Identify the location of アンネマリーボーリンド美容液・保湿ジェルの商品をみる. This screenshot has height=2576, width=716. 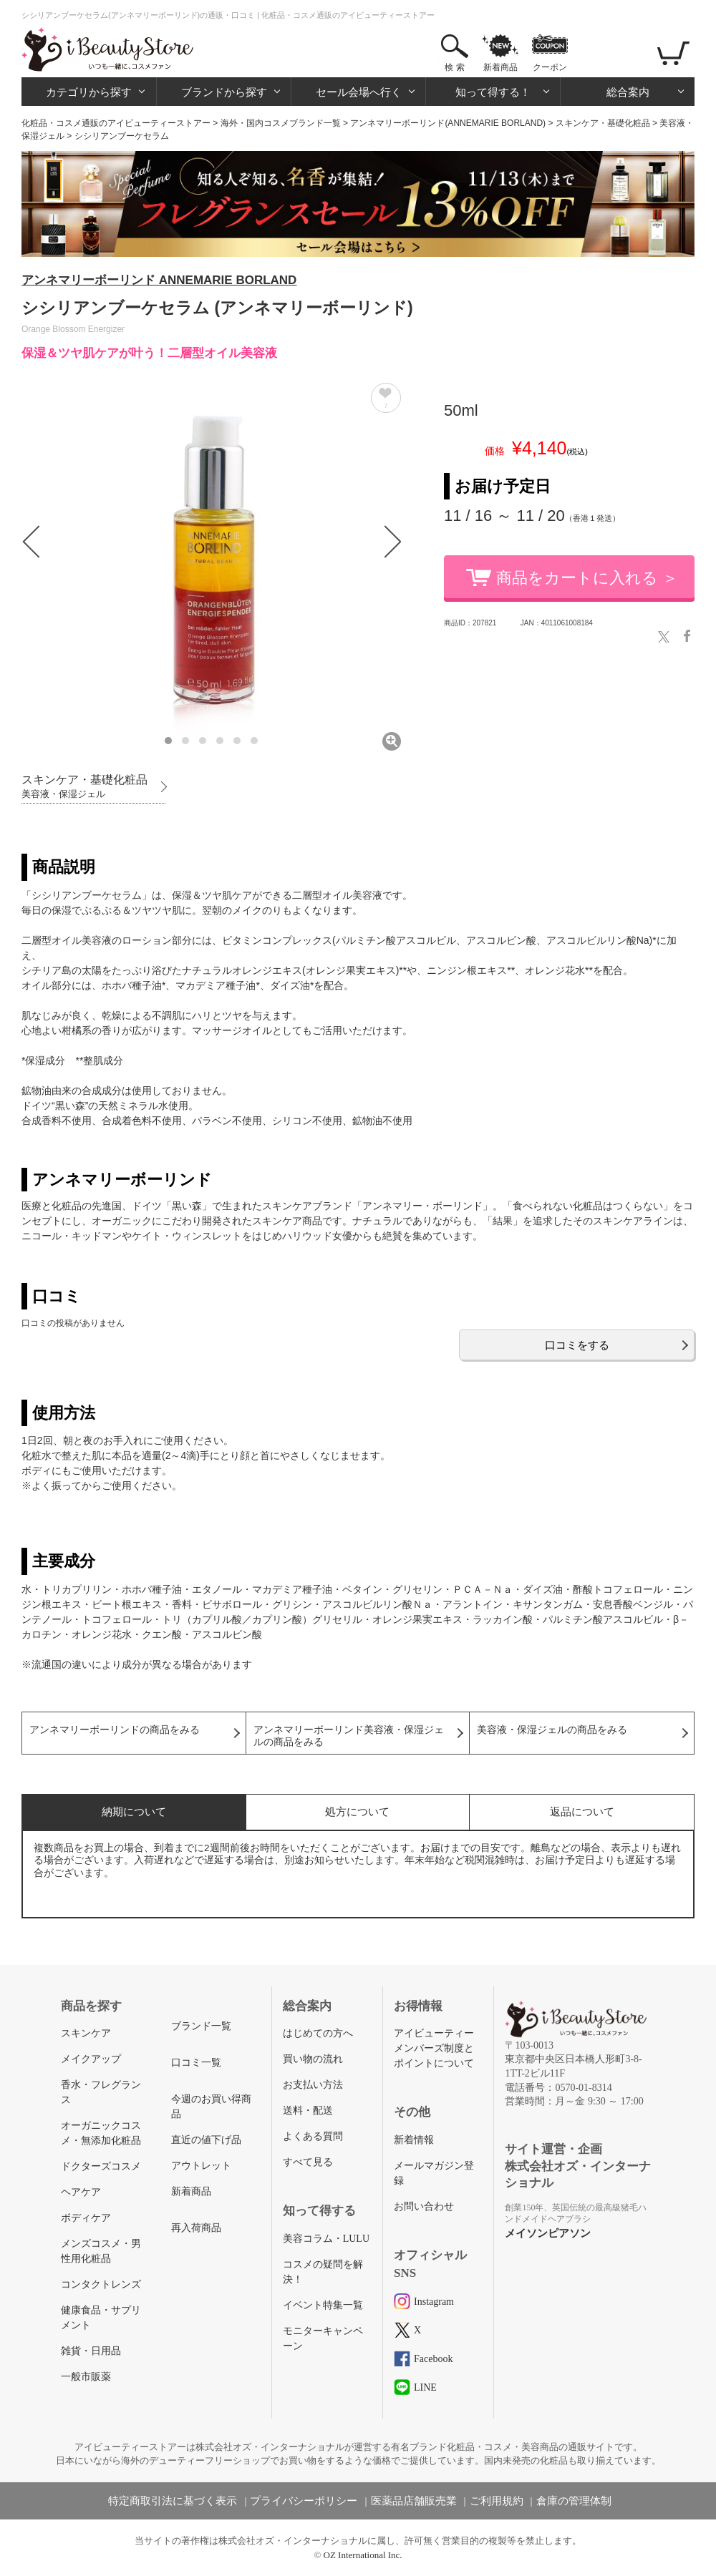
(348, 1735).